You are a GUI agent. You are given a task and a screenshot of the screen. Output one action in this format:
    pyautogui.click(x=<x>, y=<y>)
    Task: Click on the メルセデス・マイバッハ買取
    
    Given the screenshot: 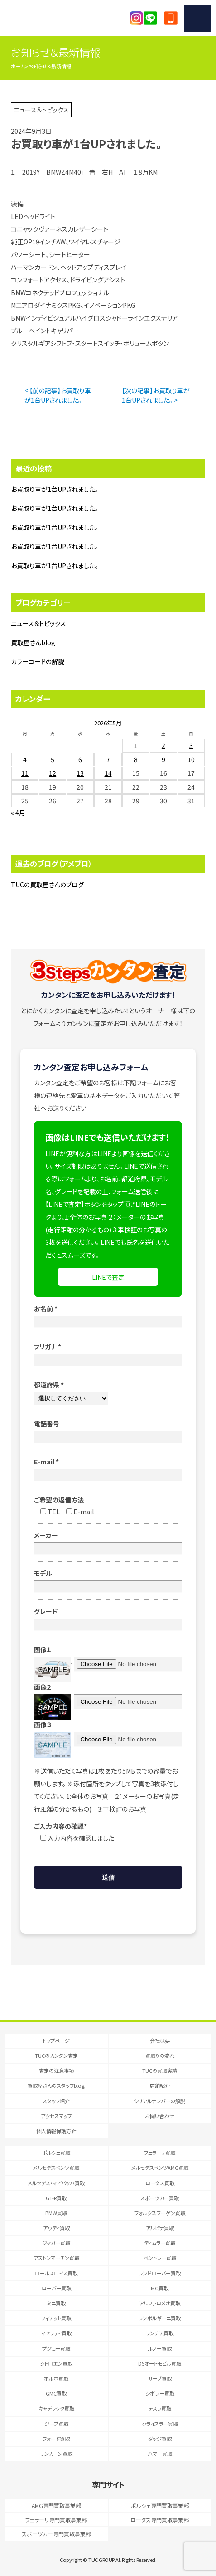 What is the action you would take?
    pyautogui.click(x=56, y=2183)
    